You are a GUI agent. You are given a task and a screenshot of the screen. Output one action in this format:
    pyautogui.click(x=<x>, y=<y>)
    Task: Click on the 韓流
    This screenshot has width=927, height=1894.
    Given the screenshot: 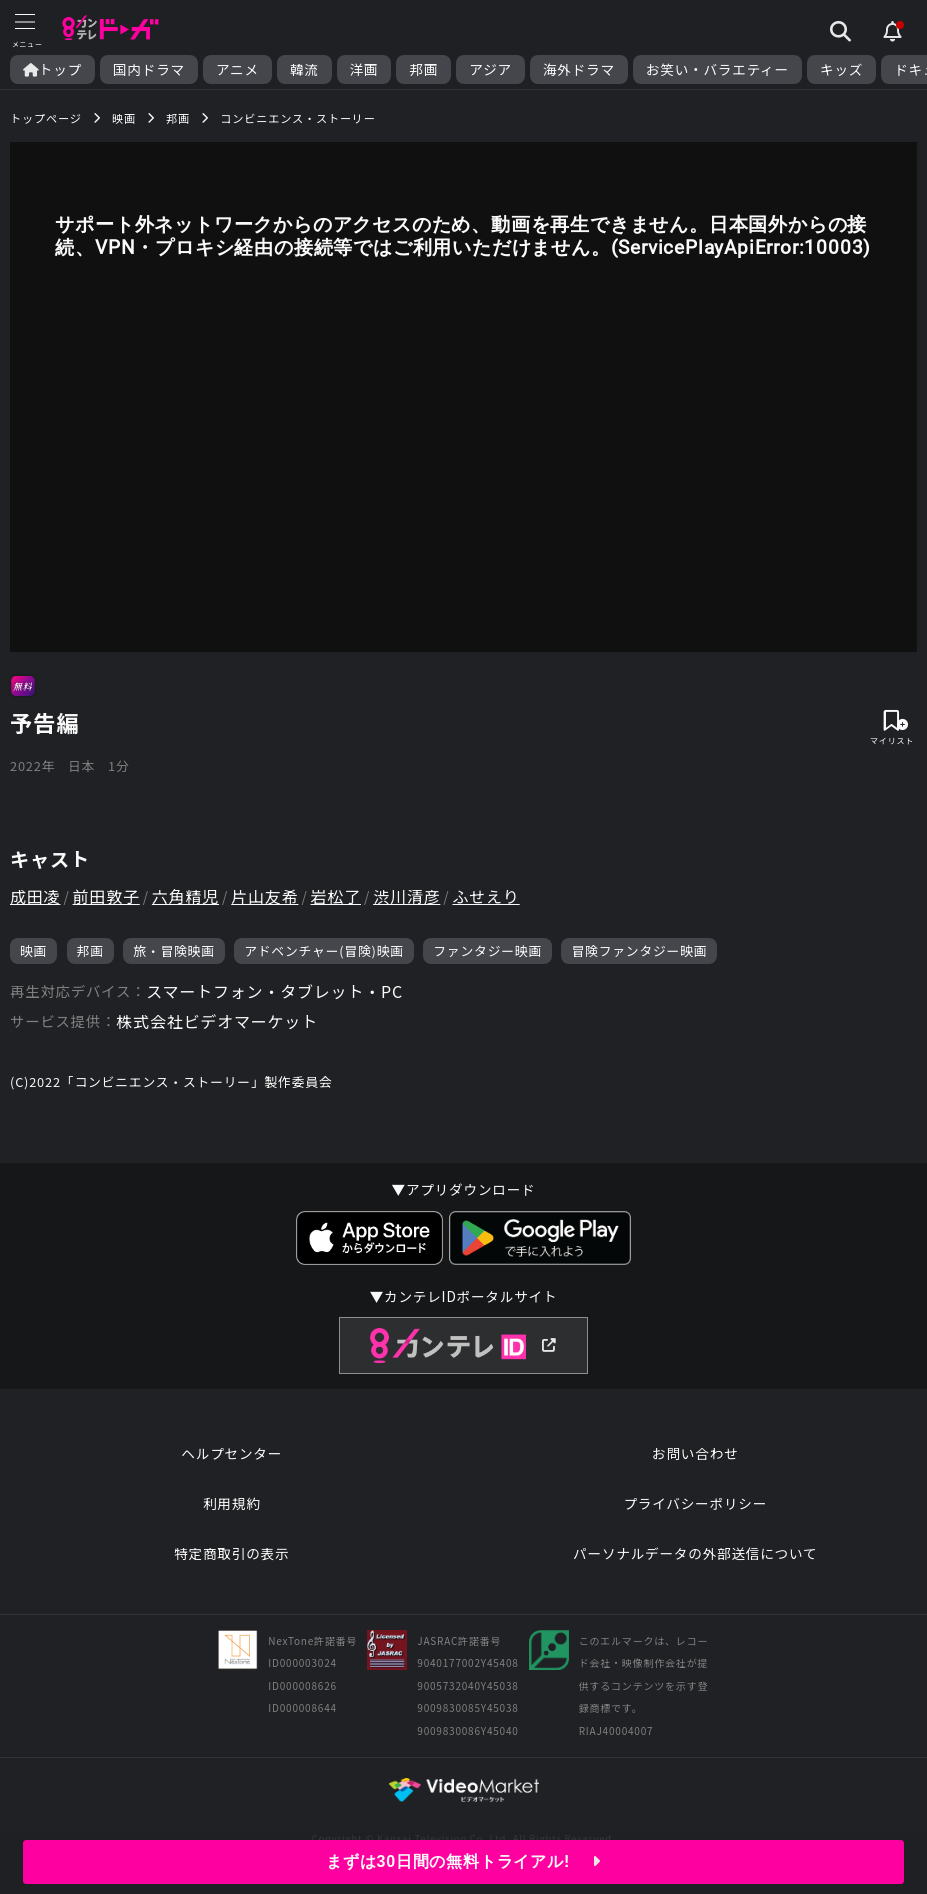 What is the action you would take?
    pyautogui.click(x=304, y=69)
    